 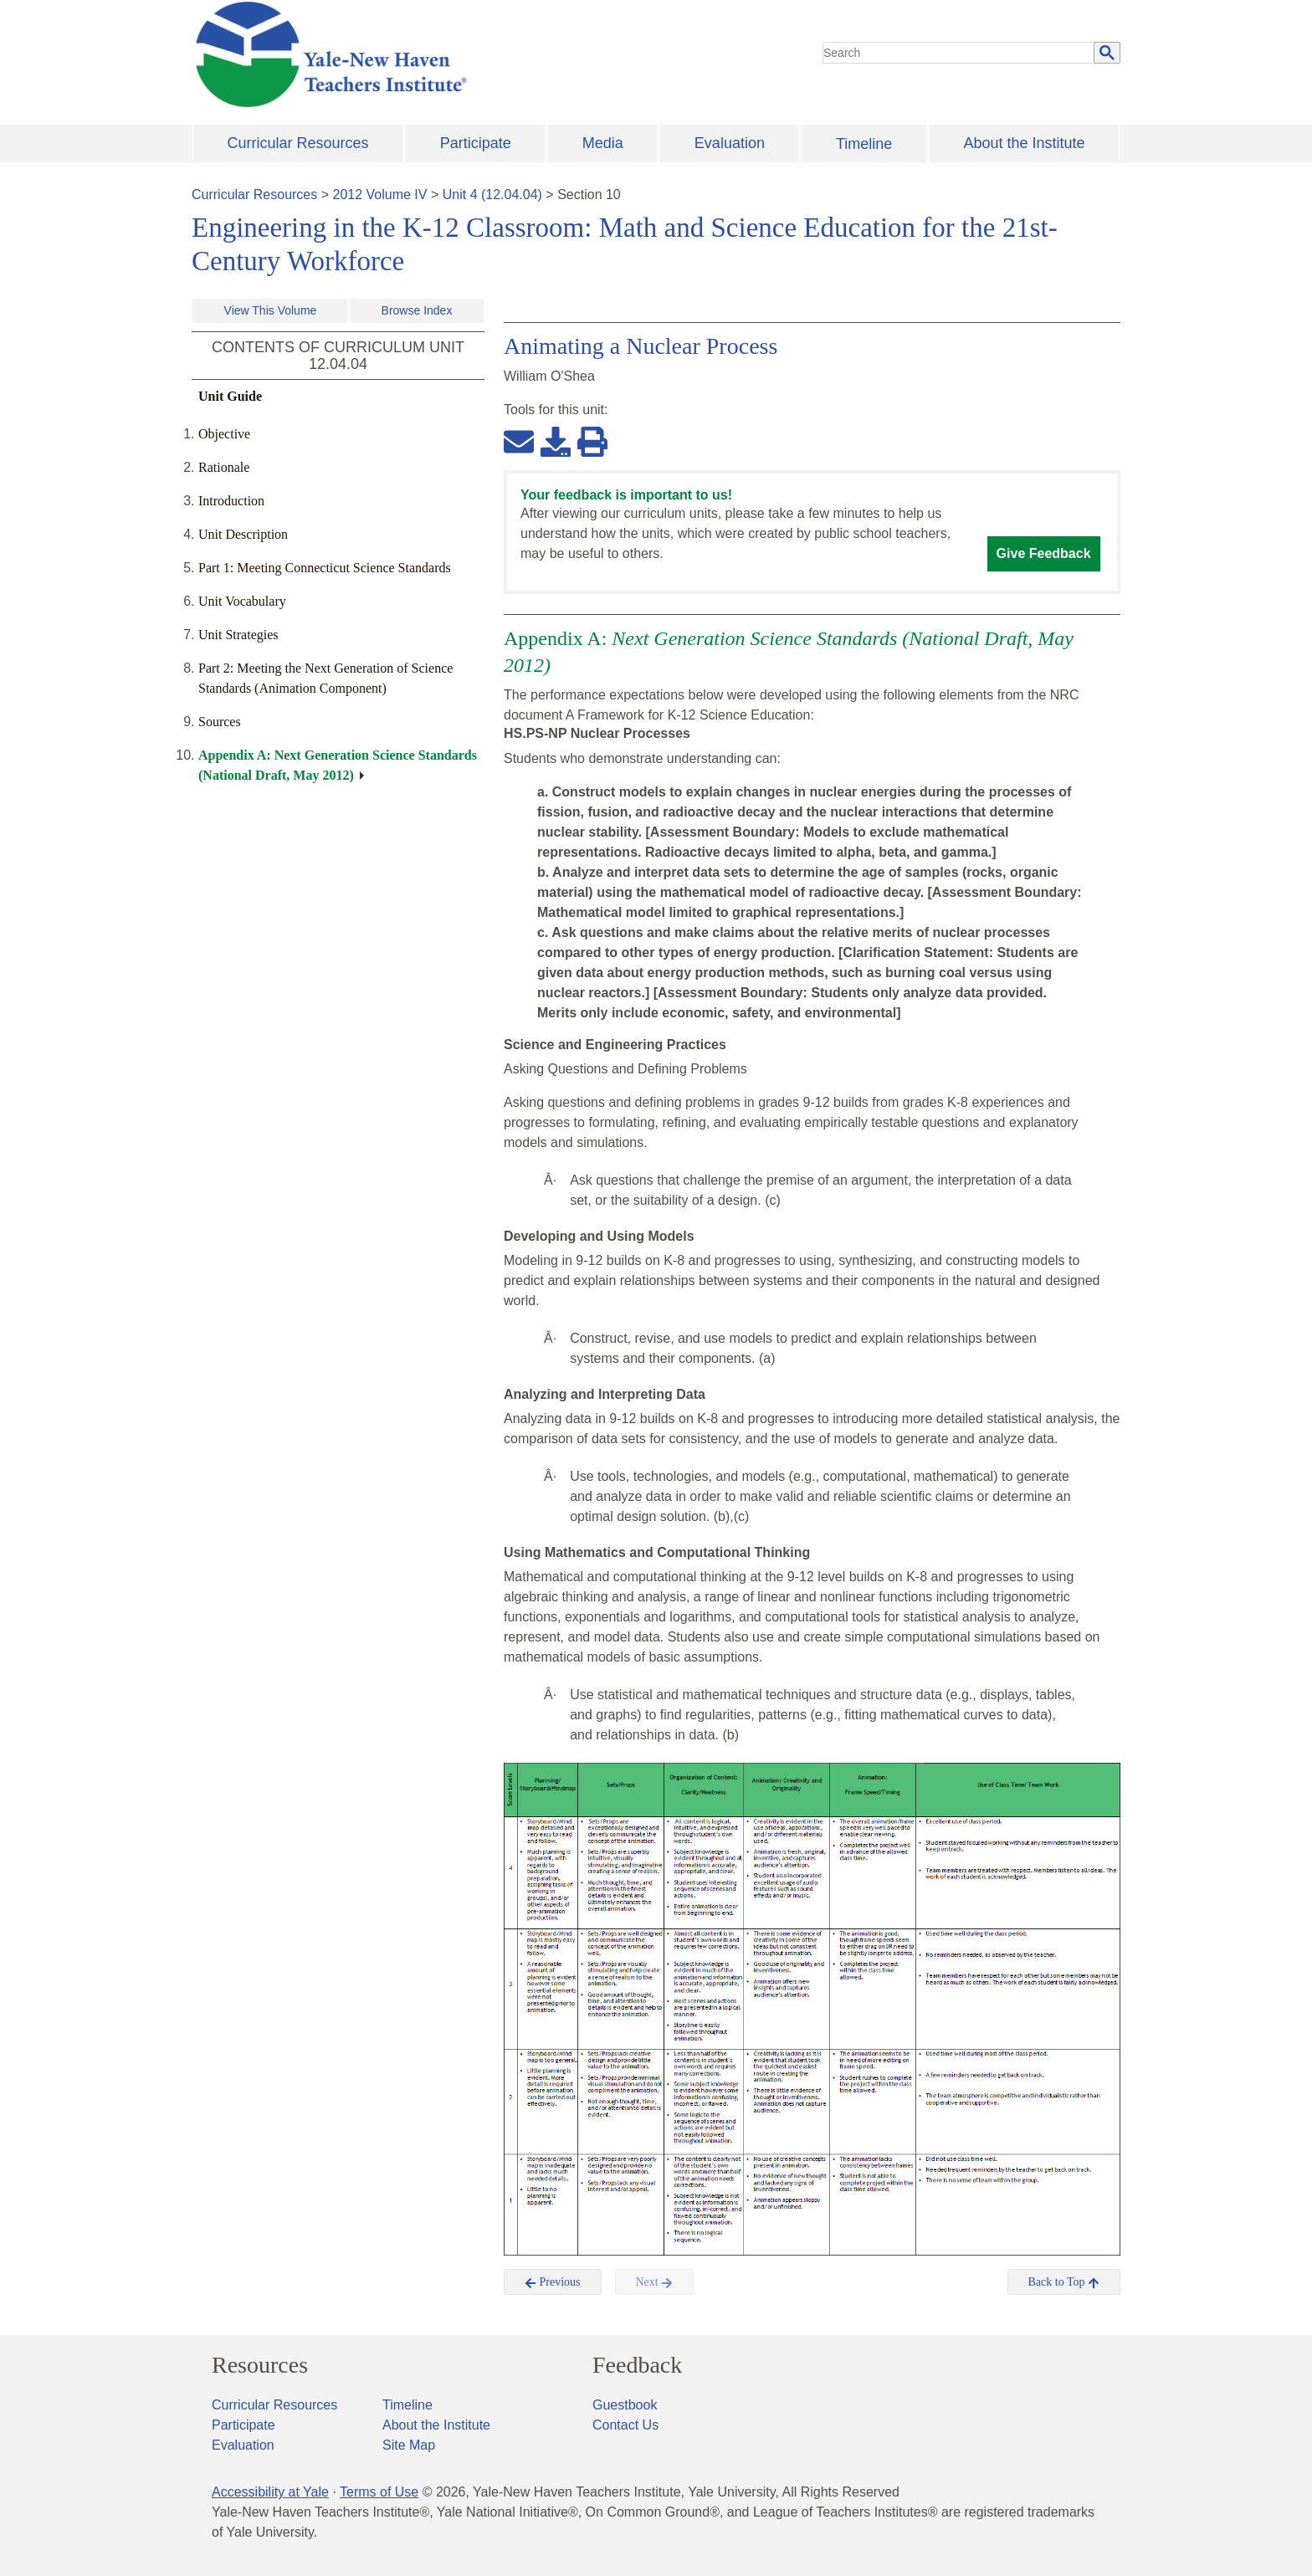 I want to click on About the Institute, so click(x=1023, y=143).